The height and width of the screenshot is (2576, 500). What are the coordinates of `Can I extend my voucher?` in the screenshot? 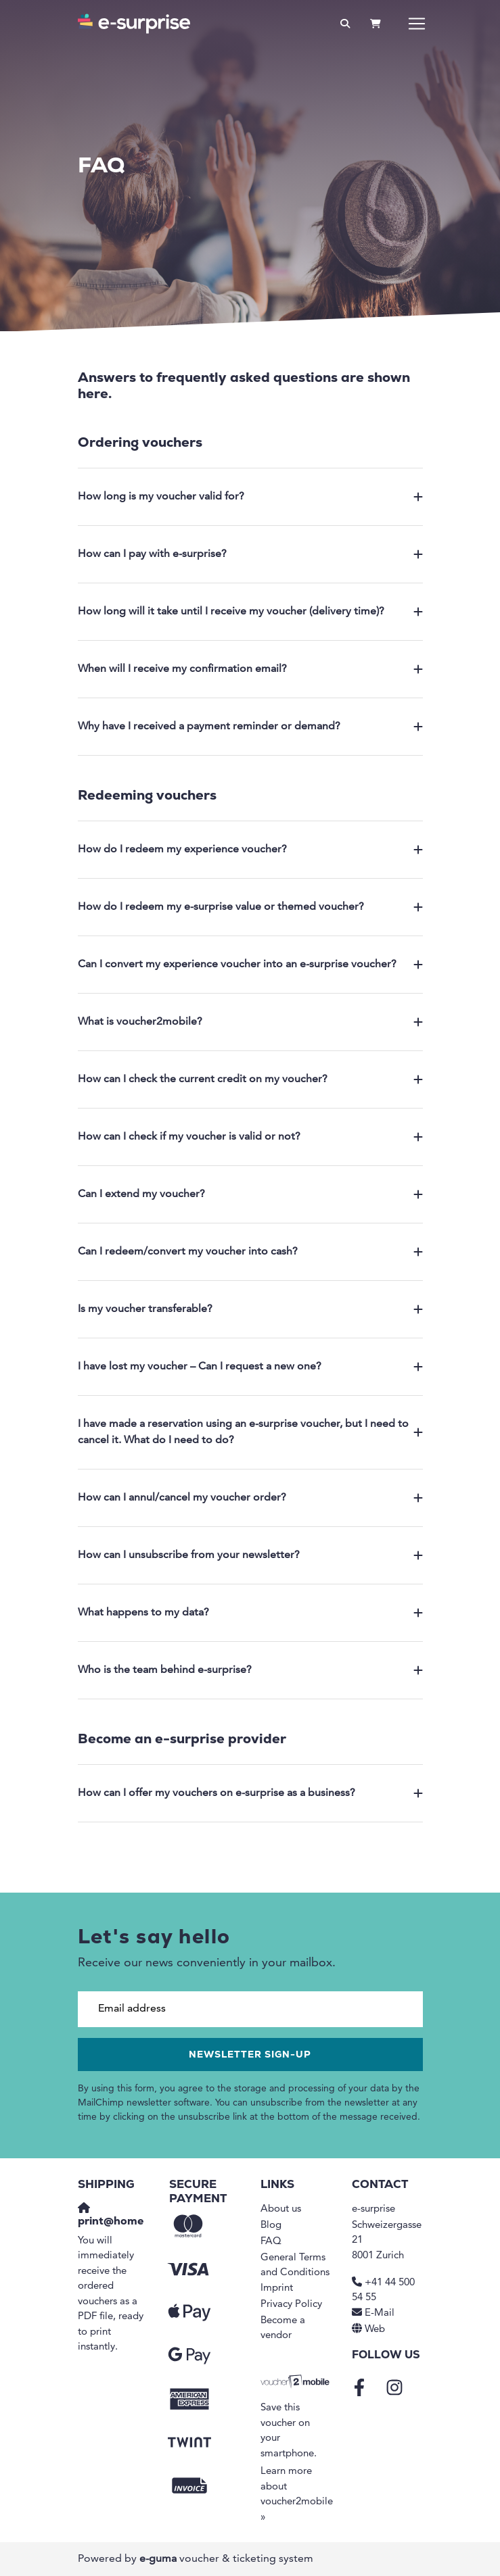 It's located at (250, 1194).